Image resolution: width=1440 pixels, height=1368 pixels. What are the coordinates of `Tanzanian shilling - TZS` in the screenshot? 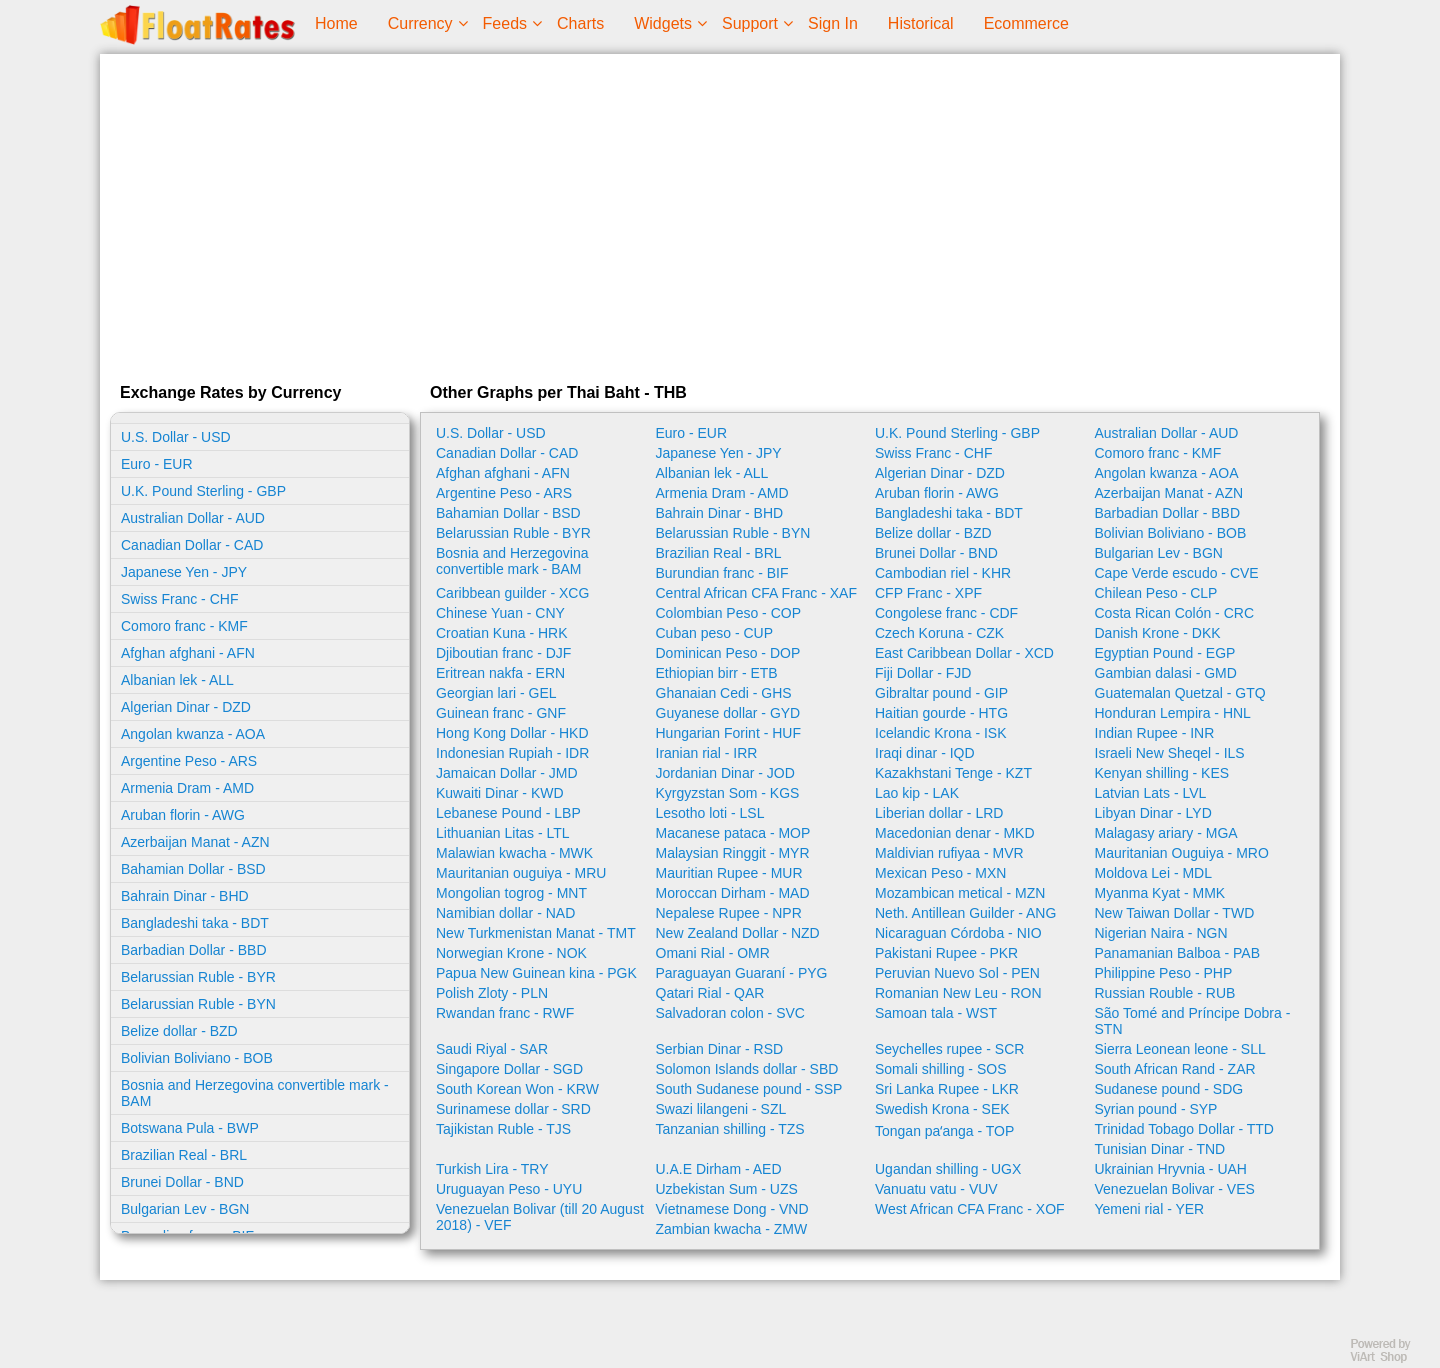 It's located at (730, 1129).